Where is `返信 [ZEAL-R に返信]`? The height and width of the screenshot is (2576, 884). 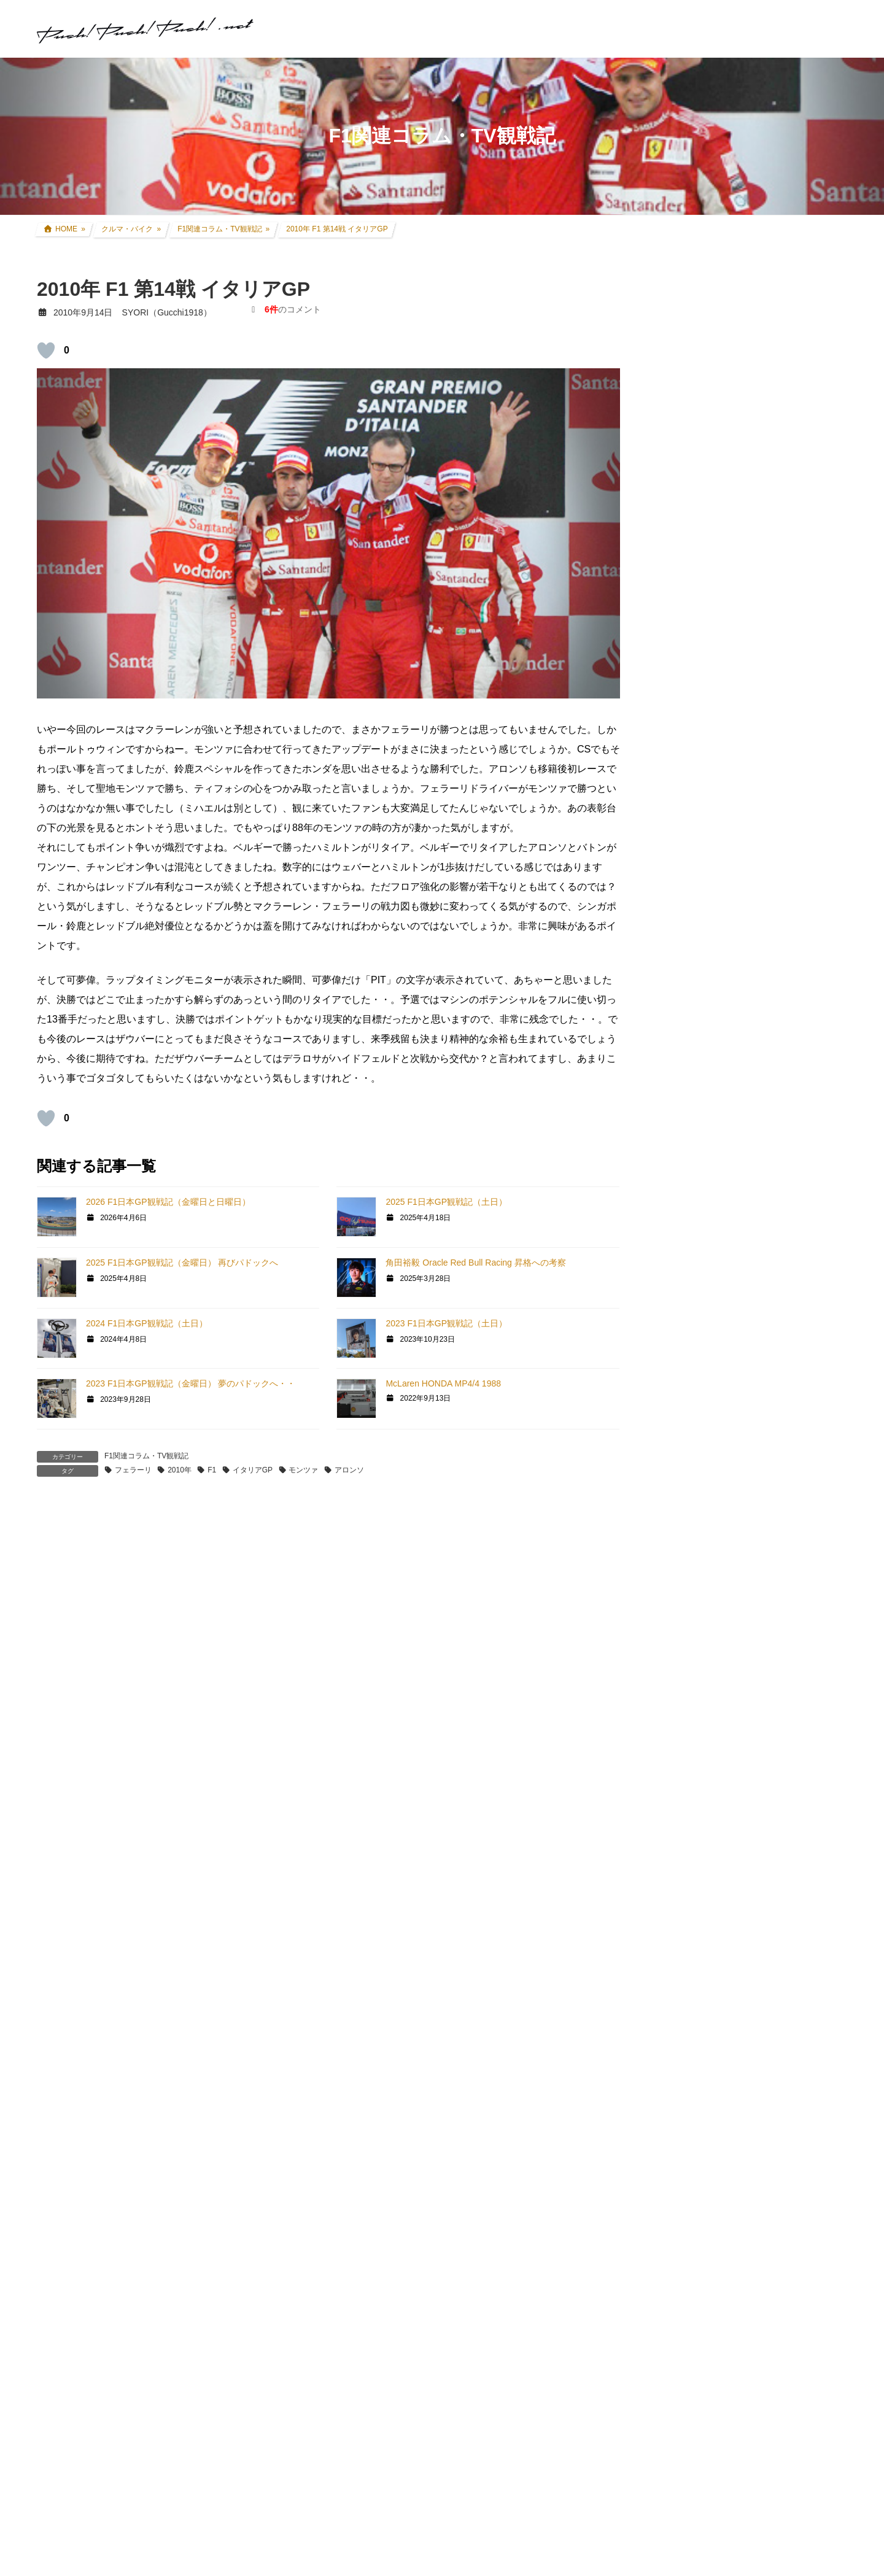 返信 [ZEAL-R に返信] is located at coordinates (62, 2256).